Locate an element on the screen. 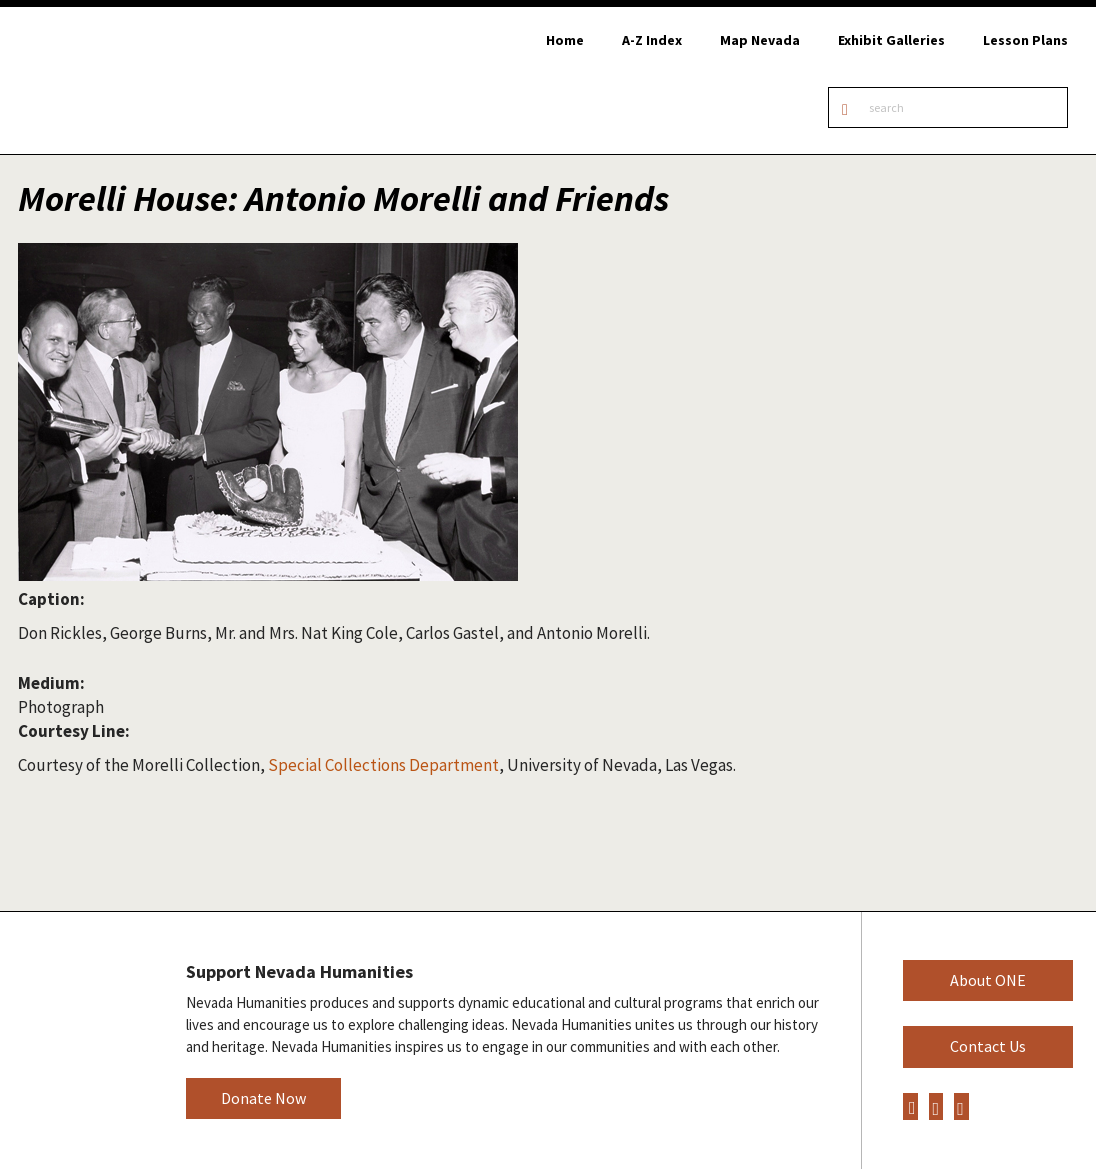 The width and height of the screenshot is (1096, 1169). About ONE is located at coordinates (988, 980).